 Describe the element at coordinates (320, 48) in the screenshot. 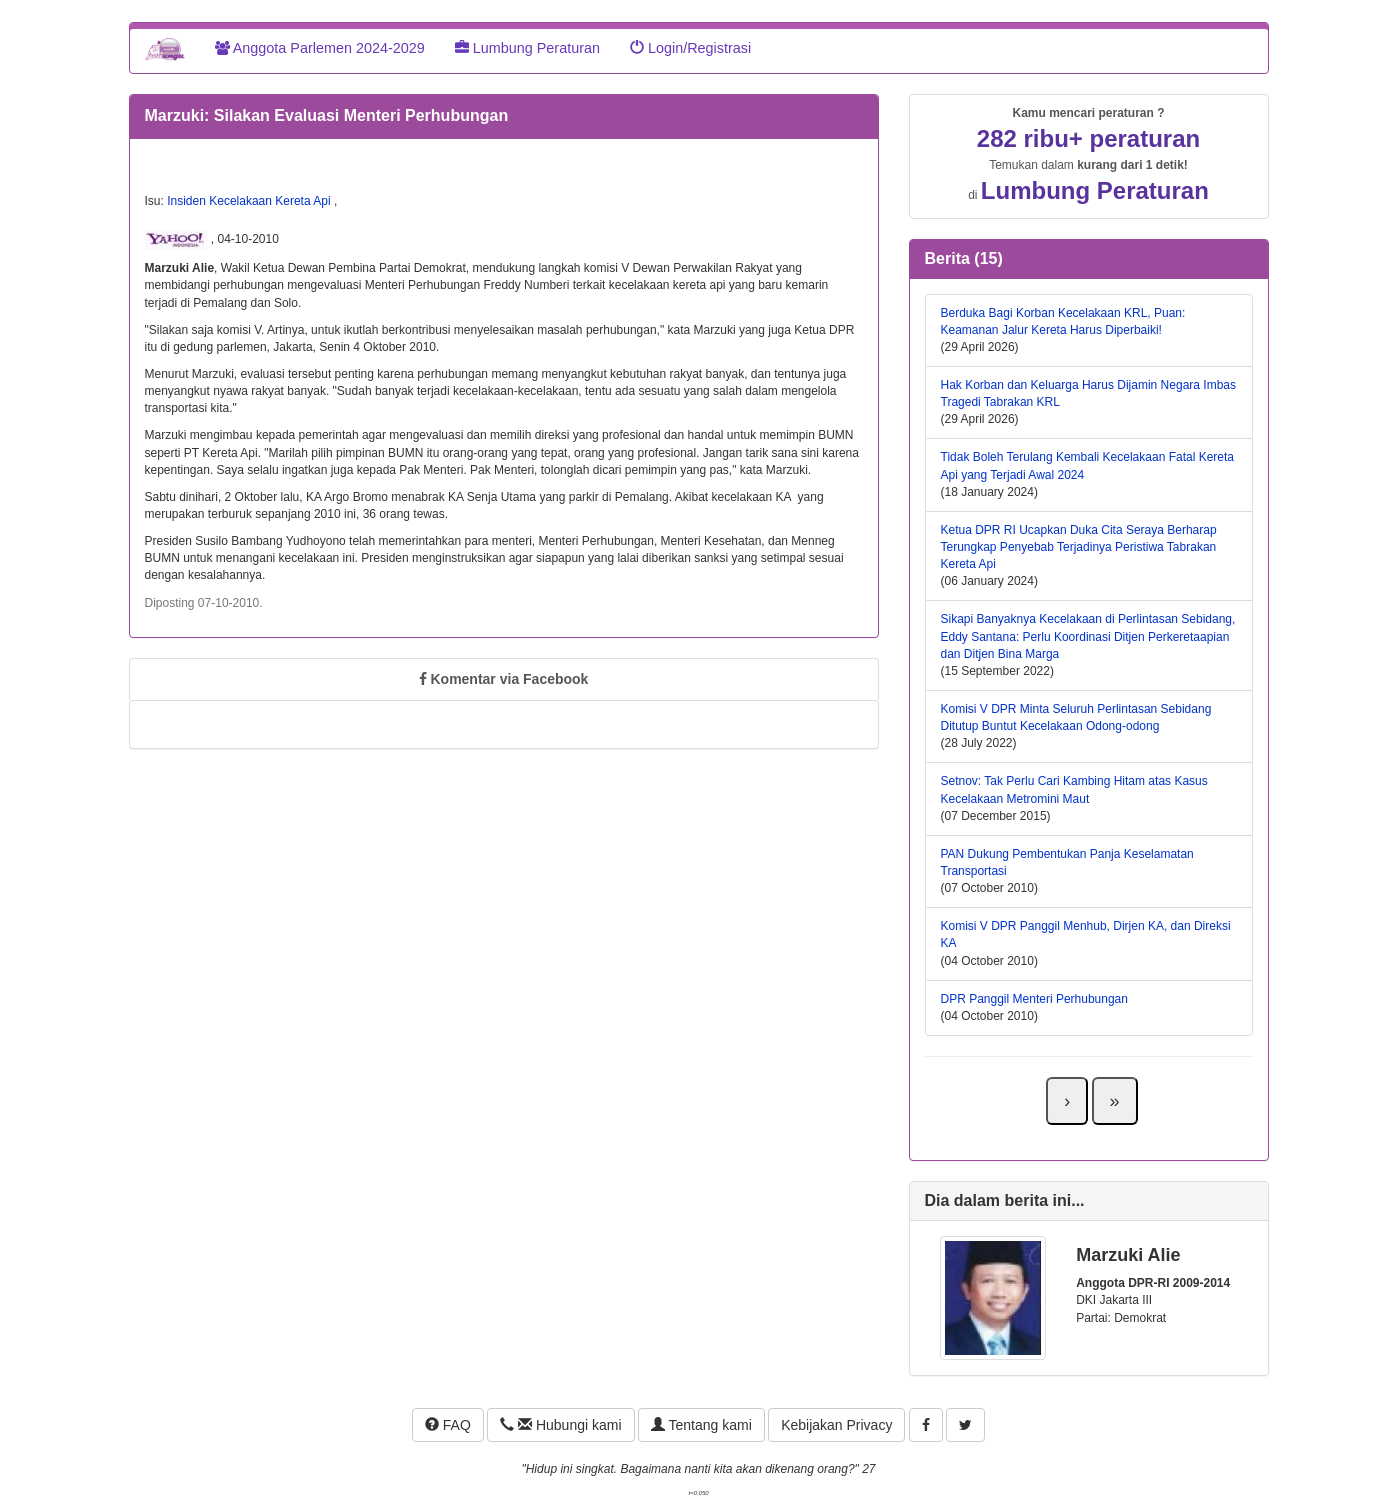

I see `Anggota Parlemen 2024-2029` at that location.